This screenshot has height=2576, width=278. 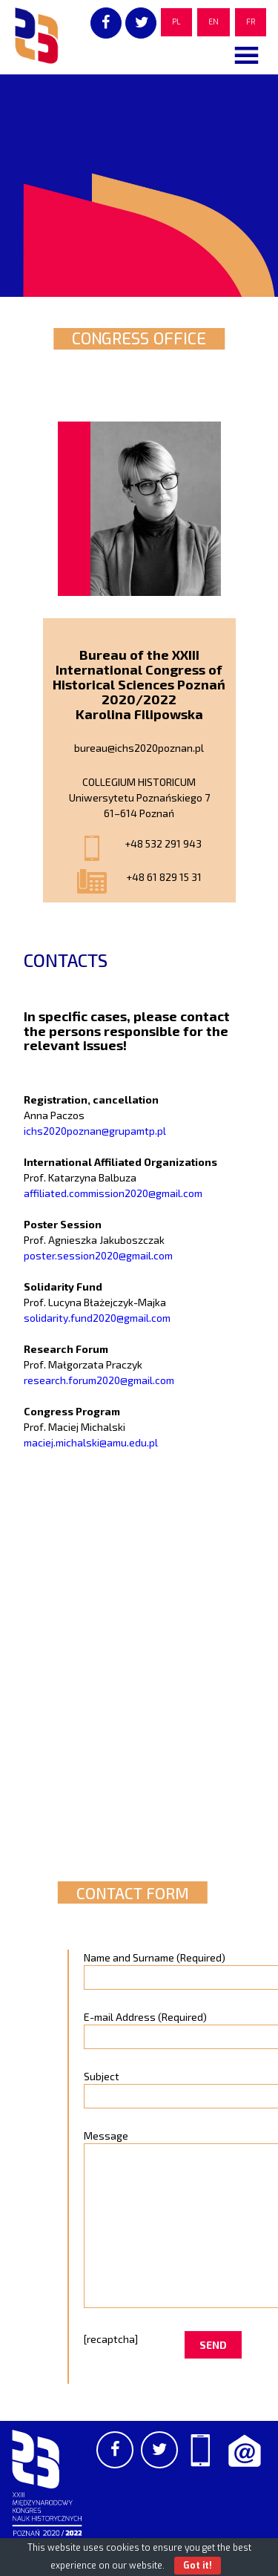 What do you see at coordinates (139, 185) in the screenshot?
I see `[region]` at bounding box center [139, 185].